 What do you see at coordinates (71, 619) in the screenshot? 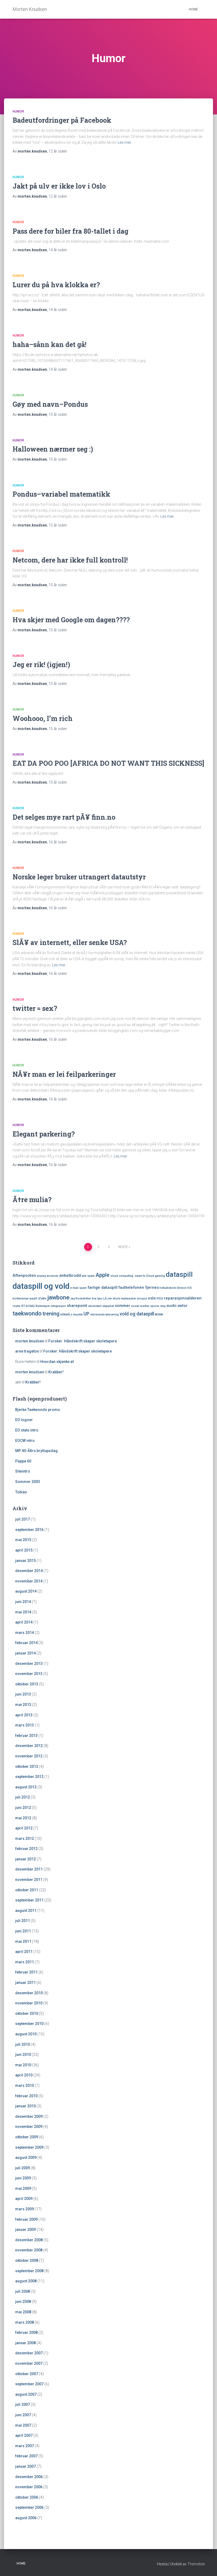
I see `Hva skjer med Google om dagen????` at bounding box center [71, 619].